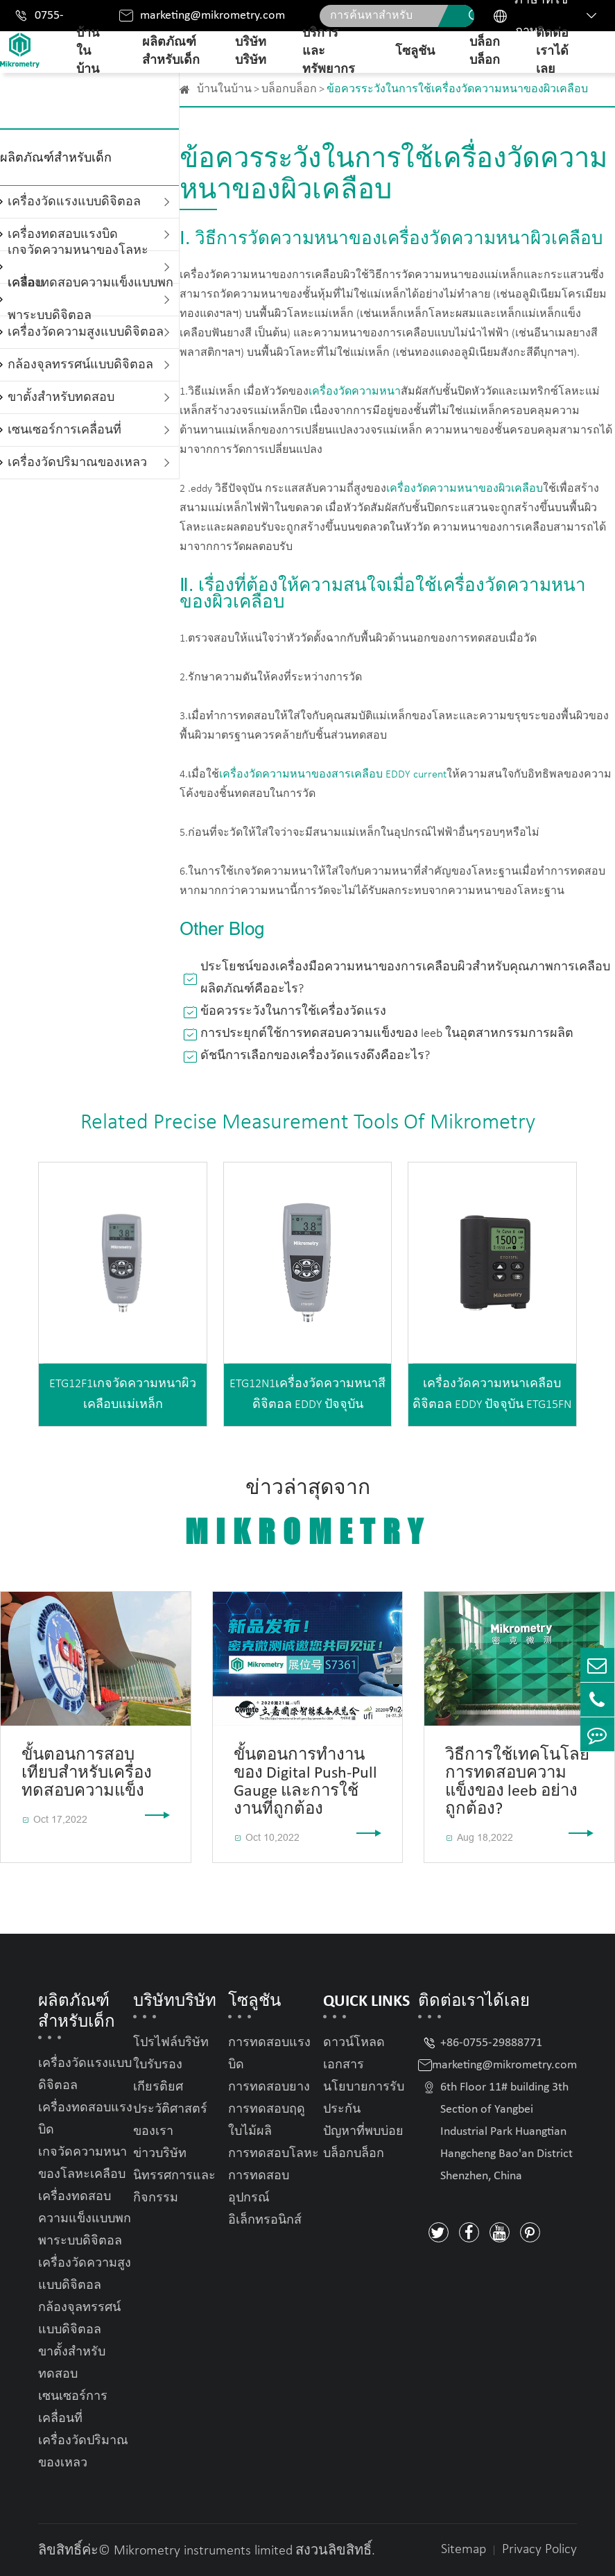 The height and width of the screenshot is (2576, 615). I want to click on ประวัติศาสตร์ของเรา, so click(170, 2120).